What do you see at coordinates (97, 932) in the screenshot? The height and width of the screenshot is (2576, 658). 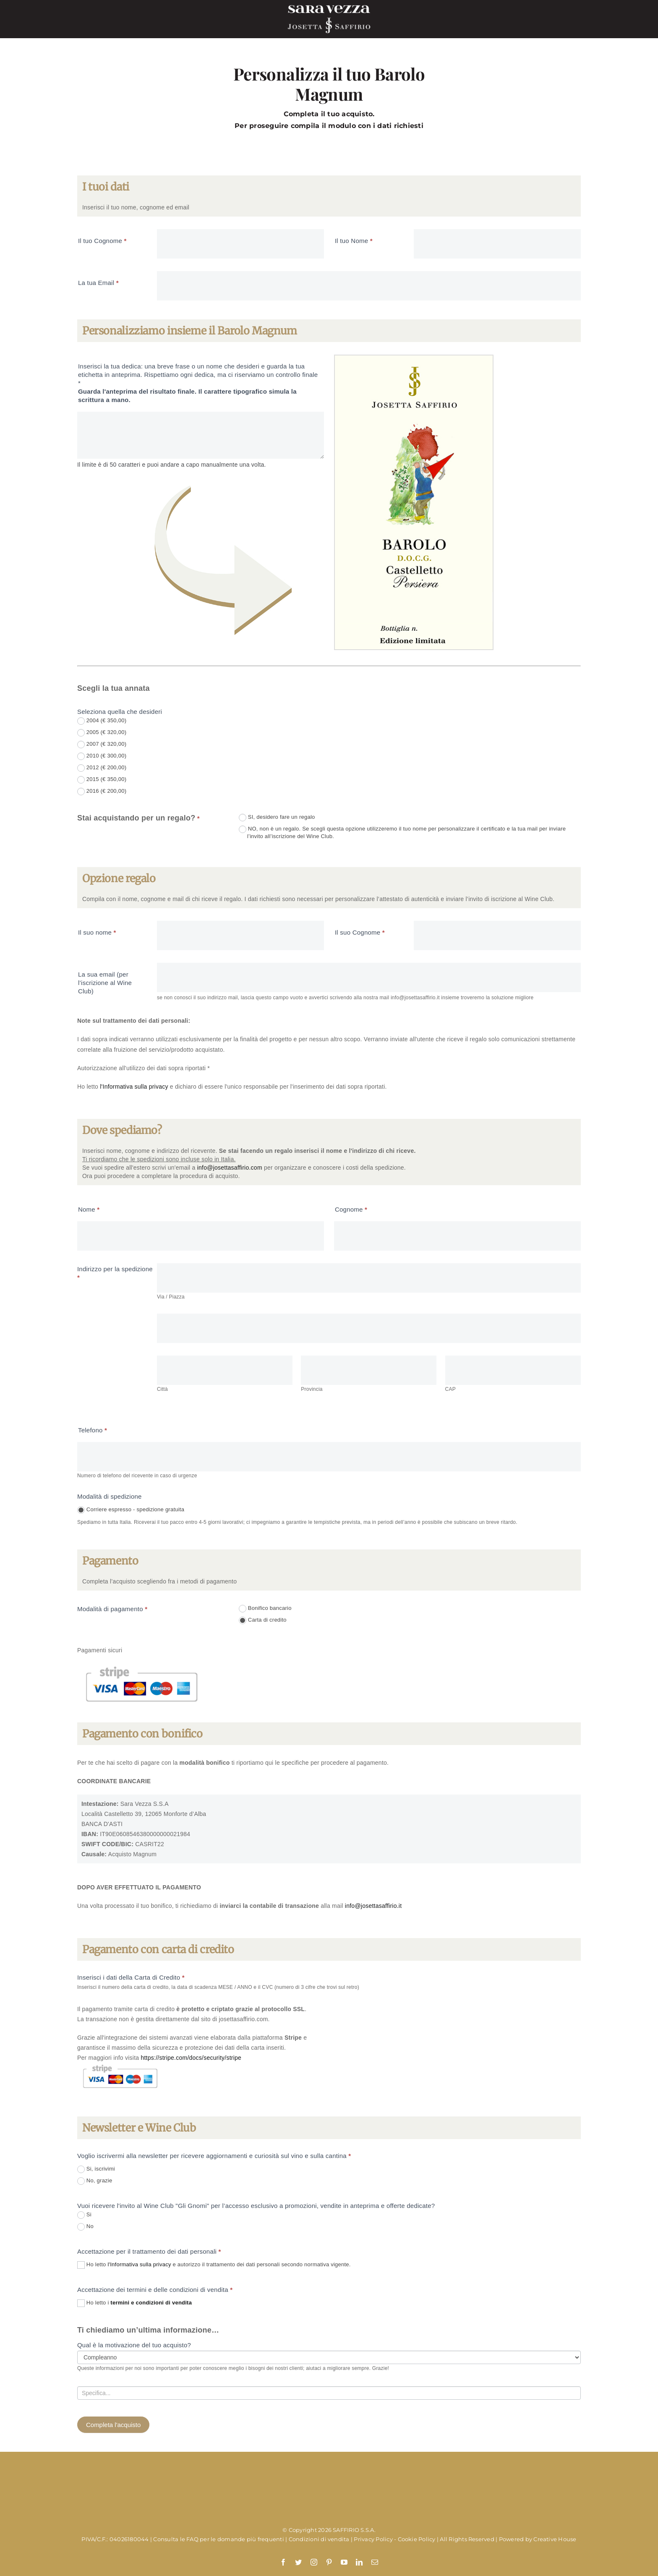 I see `Il suo nome` at bounding box center [97, 932].